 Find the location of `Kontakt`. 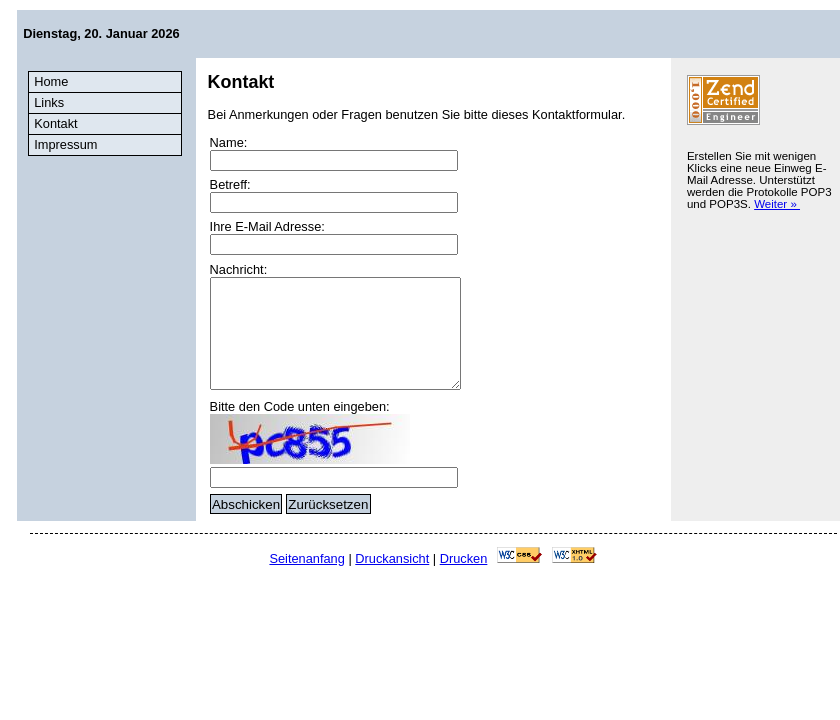

Kontakt is located at coordinates (55, 123).